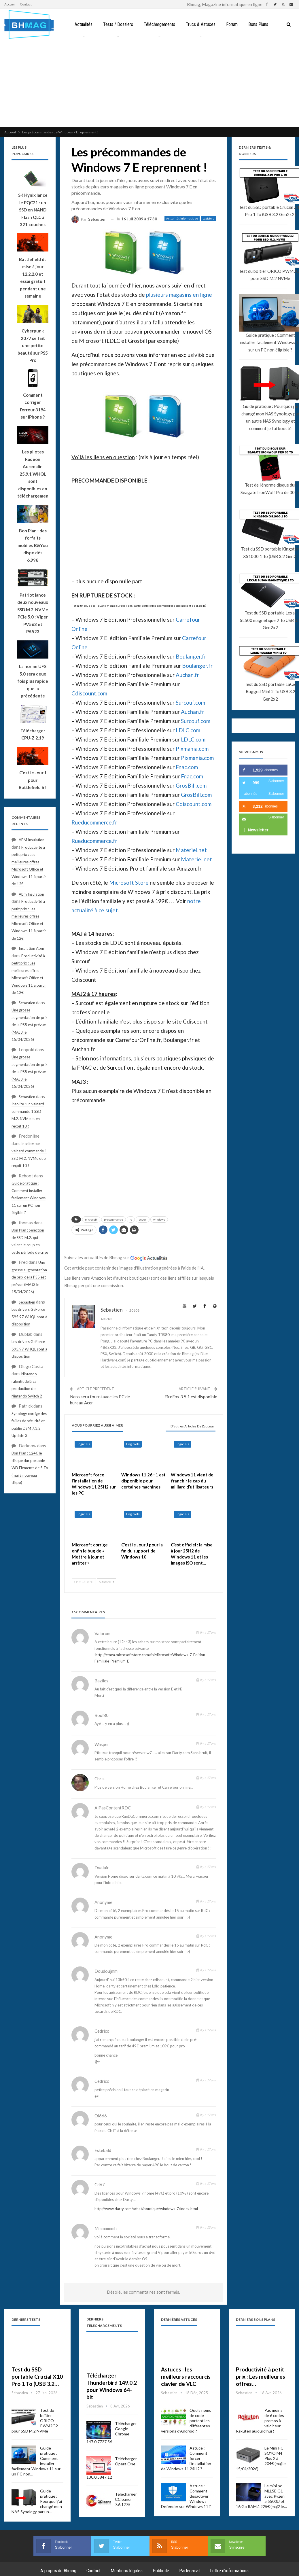 This screenshot has width=299, height=2576. I want to click on precommande, so click(113, 1219).